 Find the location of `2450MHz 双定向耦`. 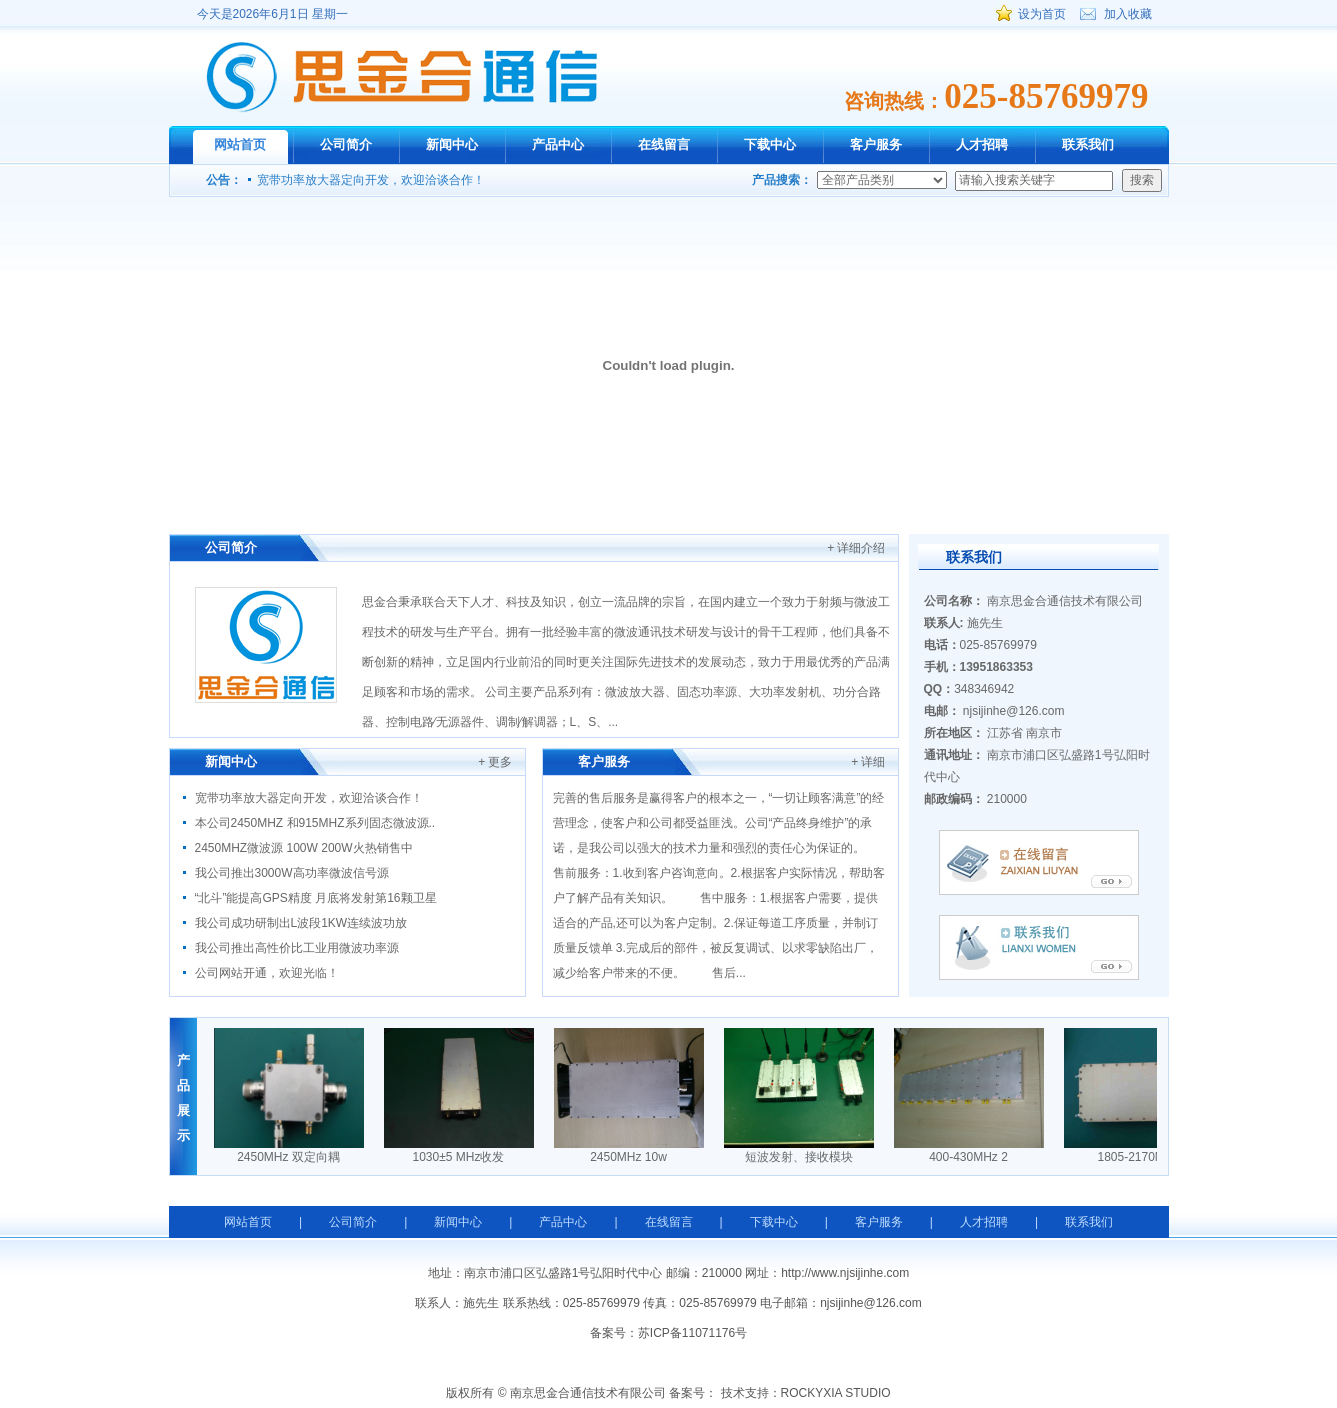

2450MHz 双定向耦 is located at coordinates (291, 1157).